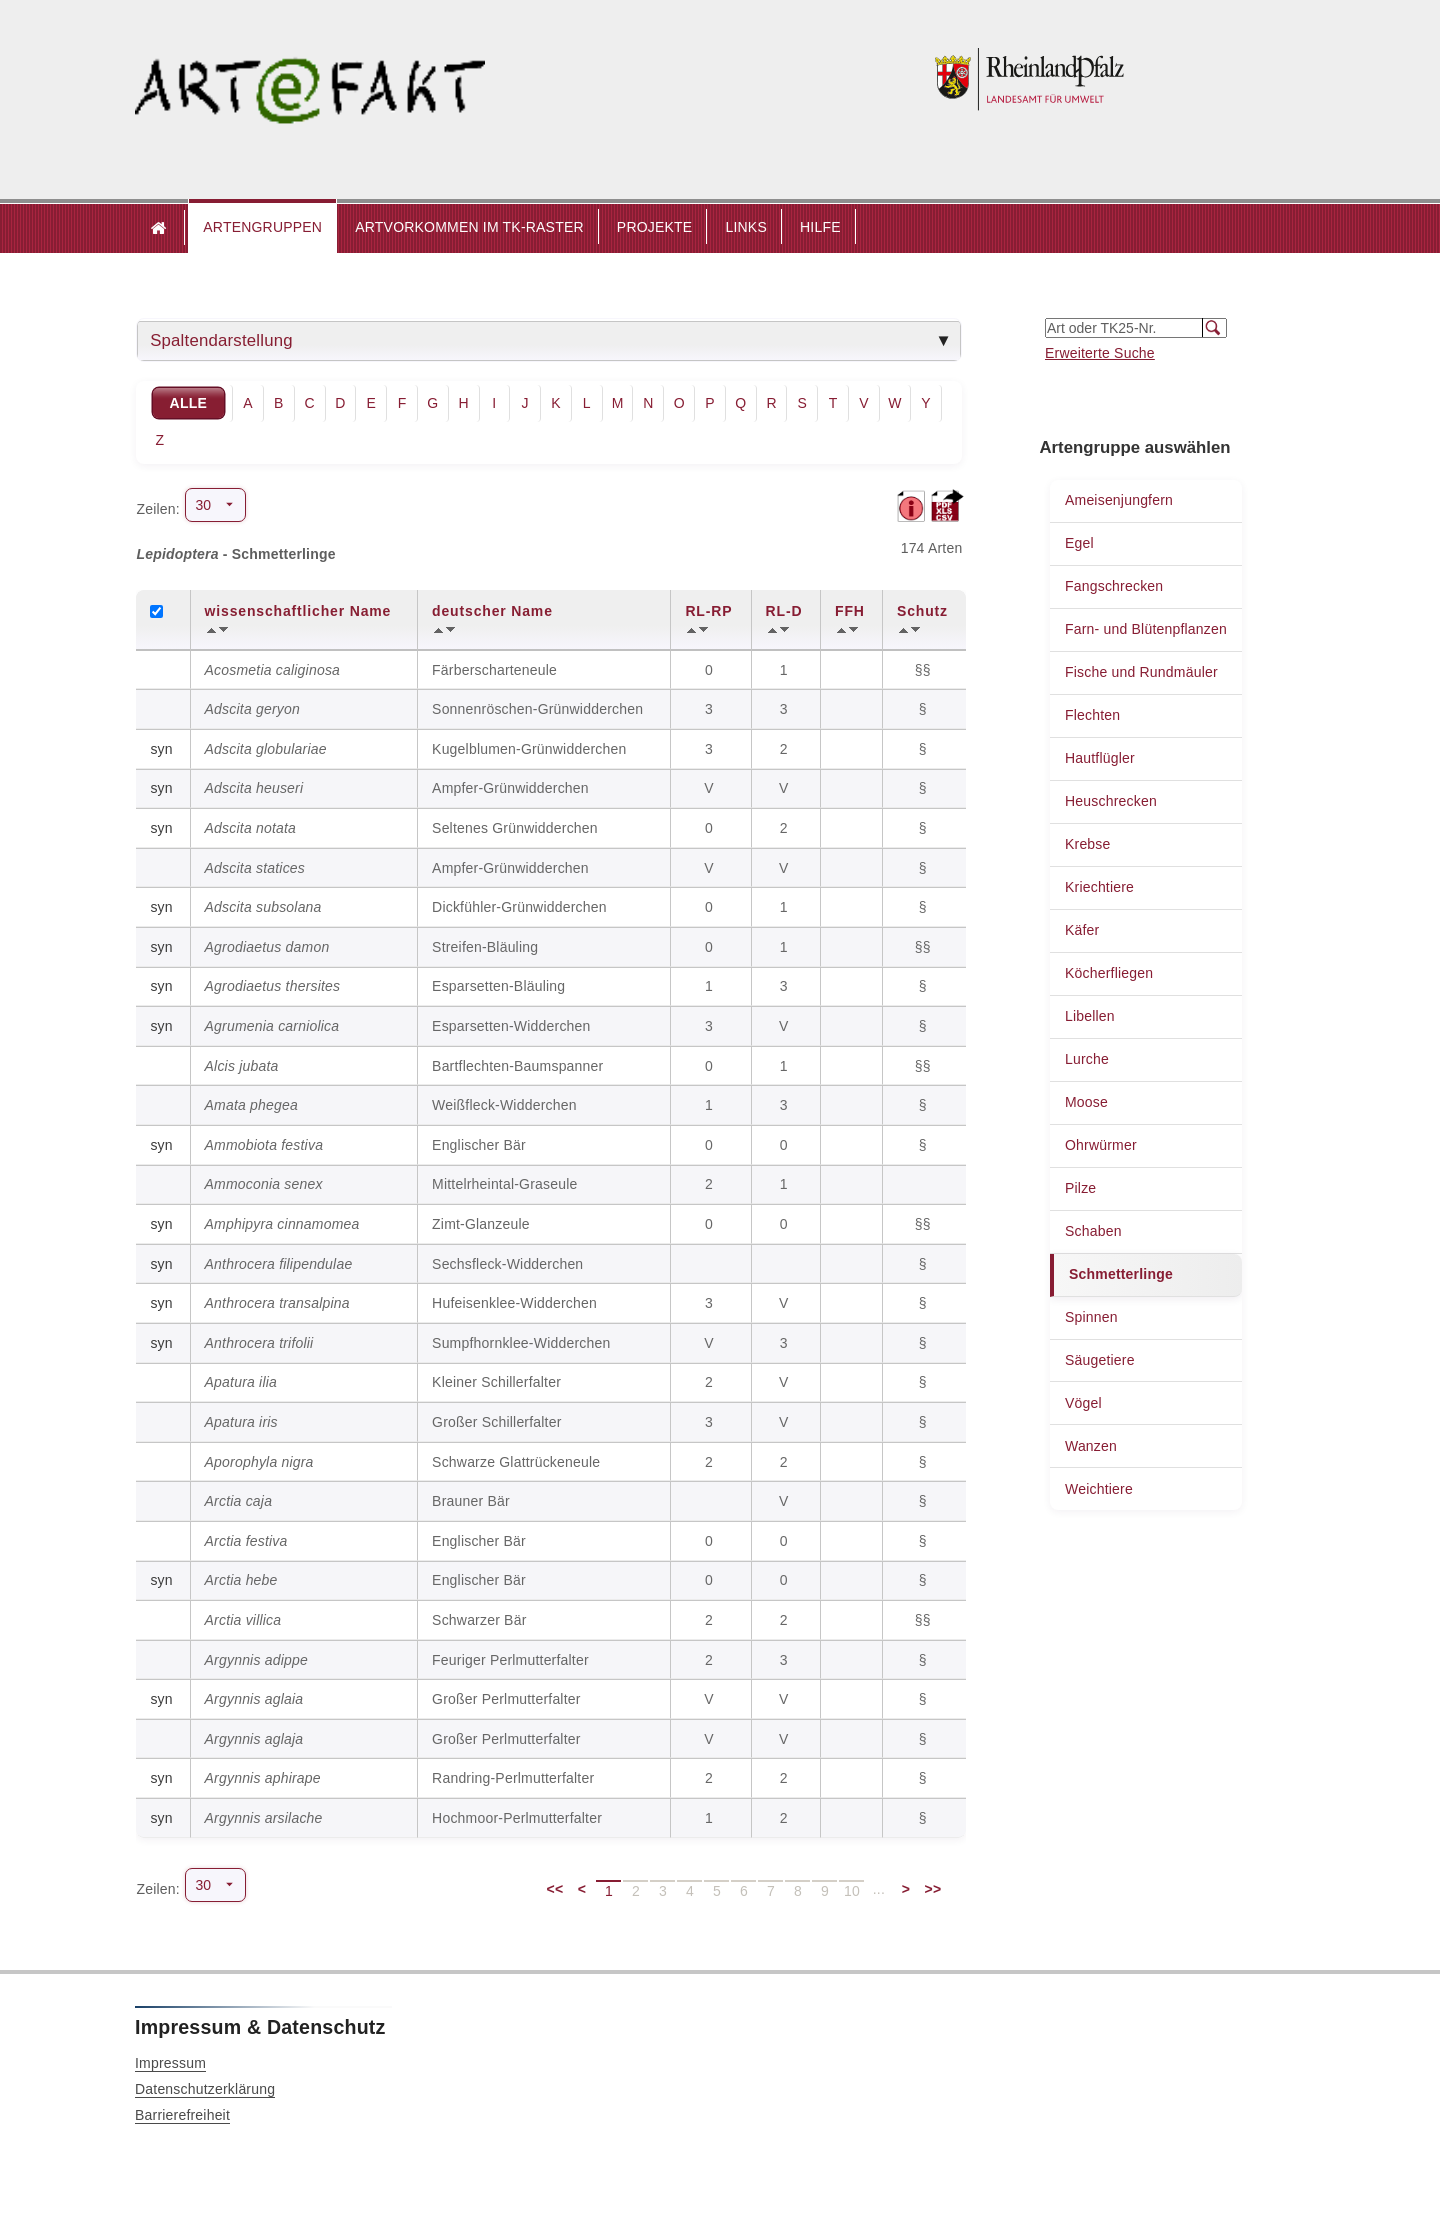  I want to click on Aporophyla nigra, so click(259, 1462).